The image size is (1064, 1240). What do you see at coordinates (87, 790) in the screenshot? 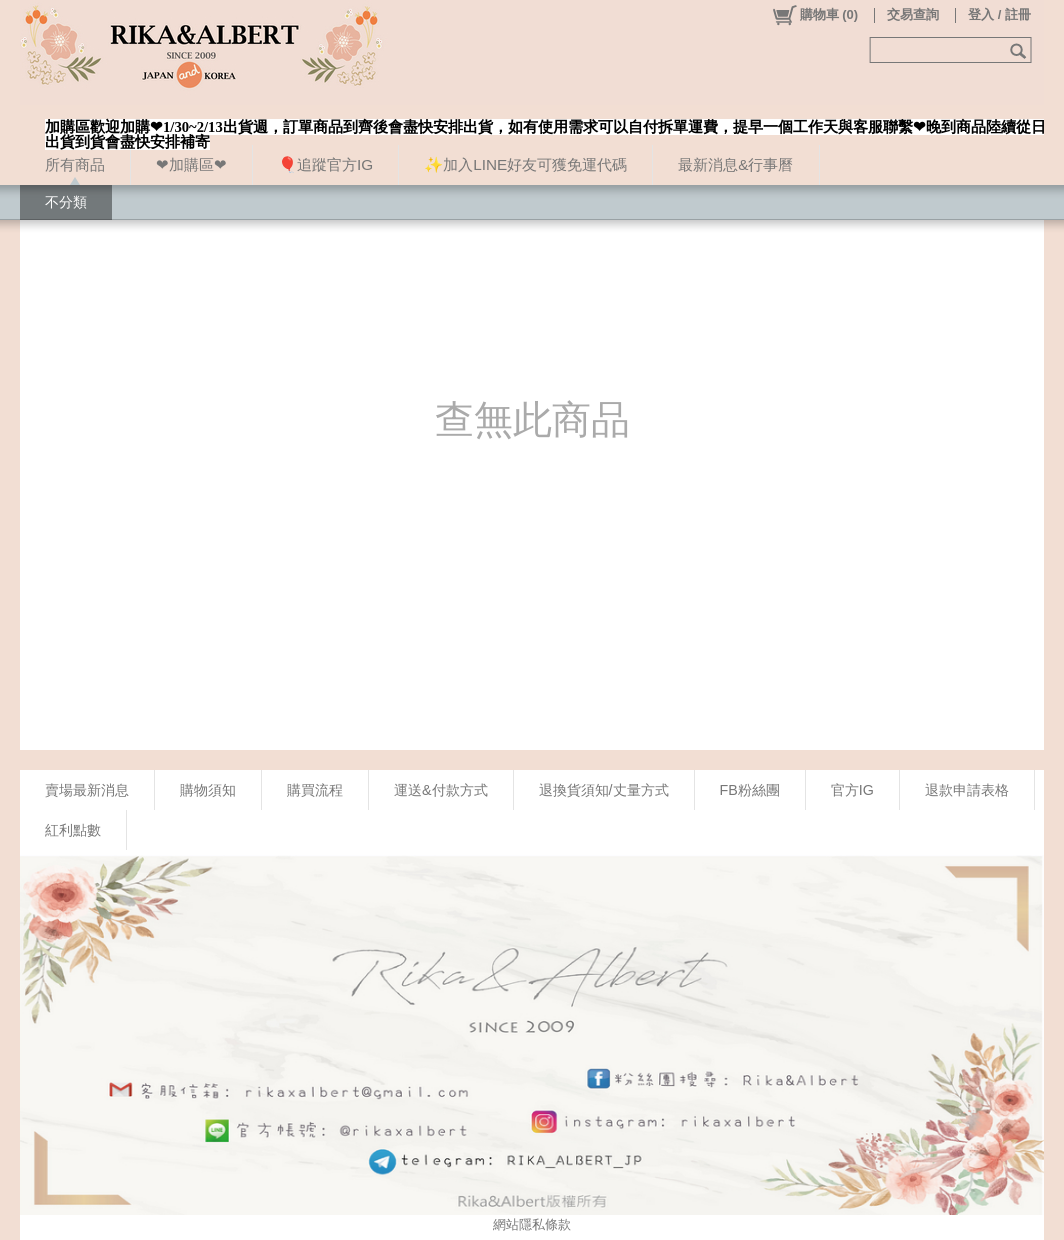
I see `賣場最新消息` at bounding box center [87, 790].